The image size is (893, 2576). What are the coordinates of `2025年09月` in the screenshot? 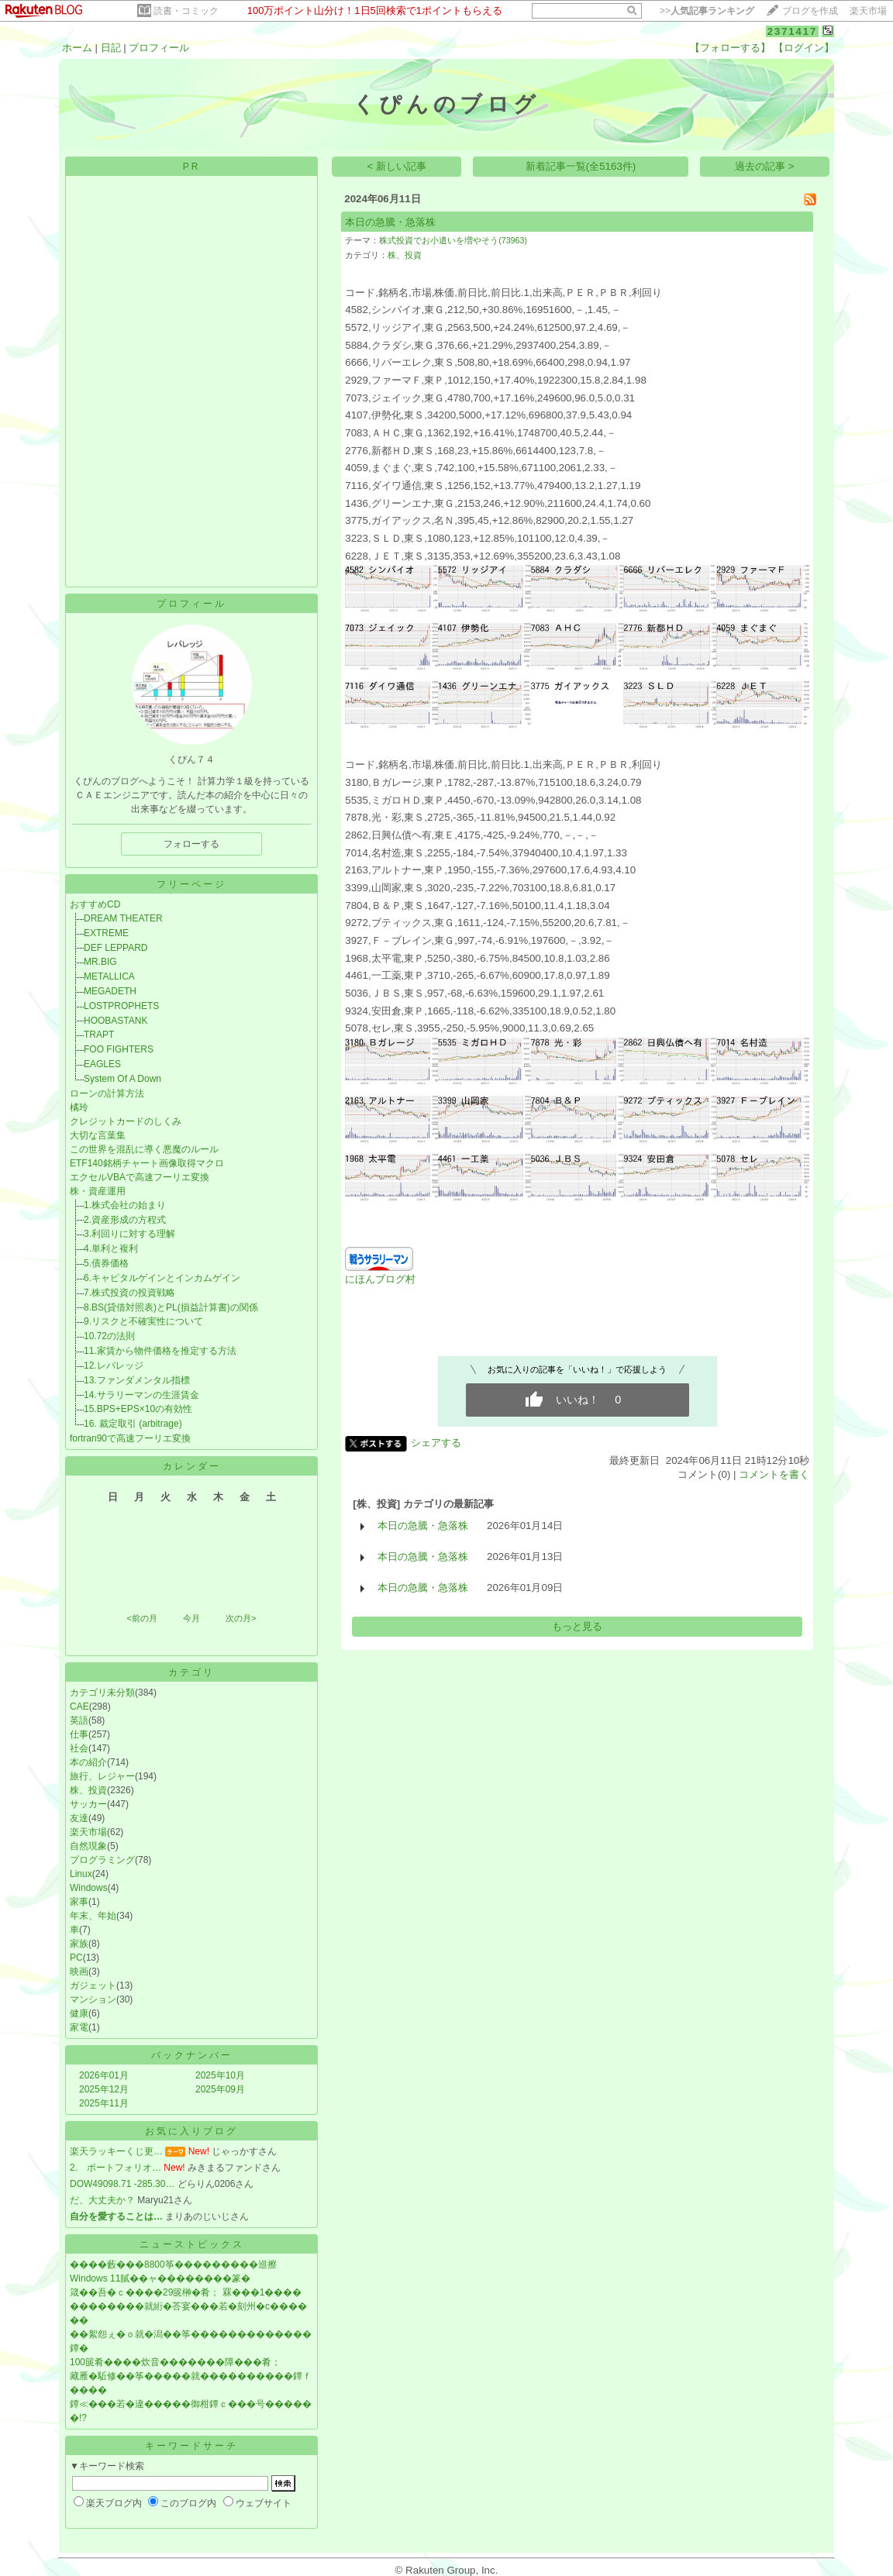 It's located at (220, 2089).